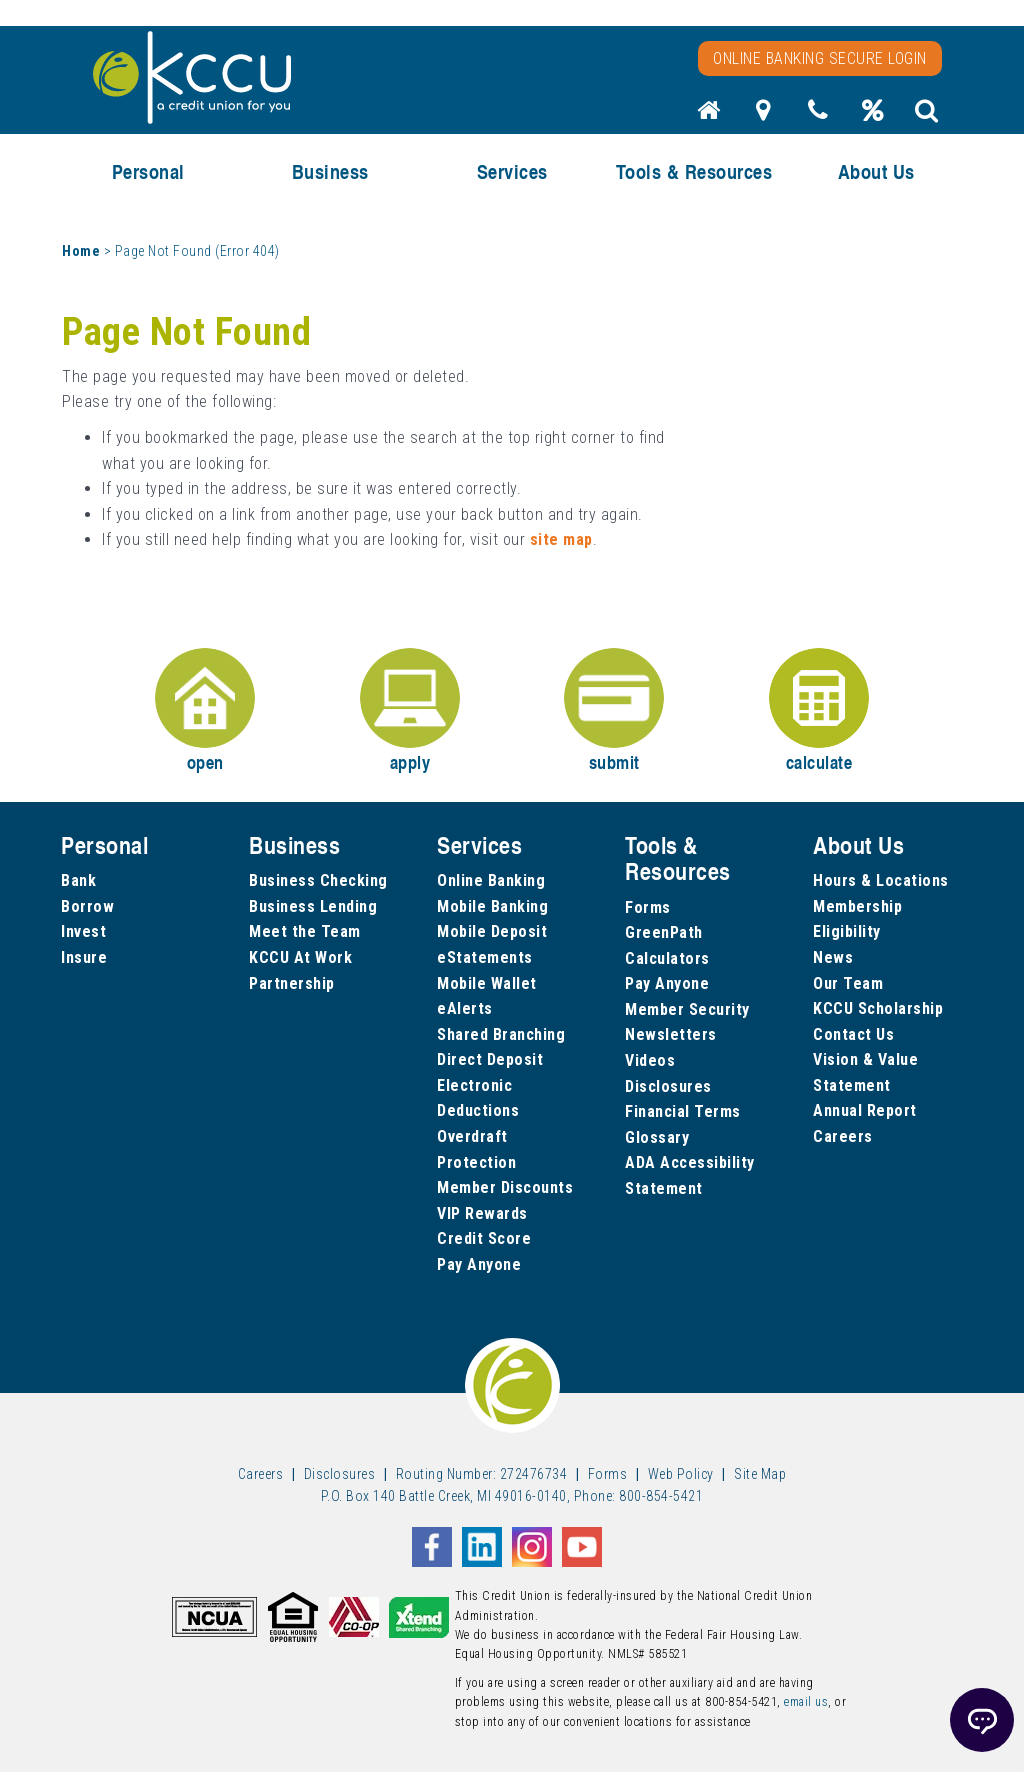 The height and width of the screenshot is (1772, 1024). I want to click on email us, so click(806, 1702).